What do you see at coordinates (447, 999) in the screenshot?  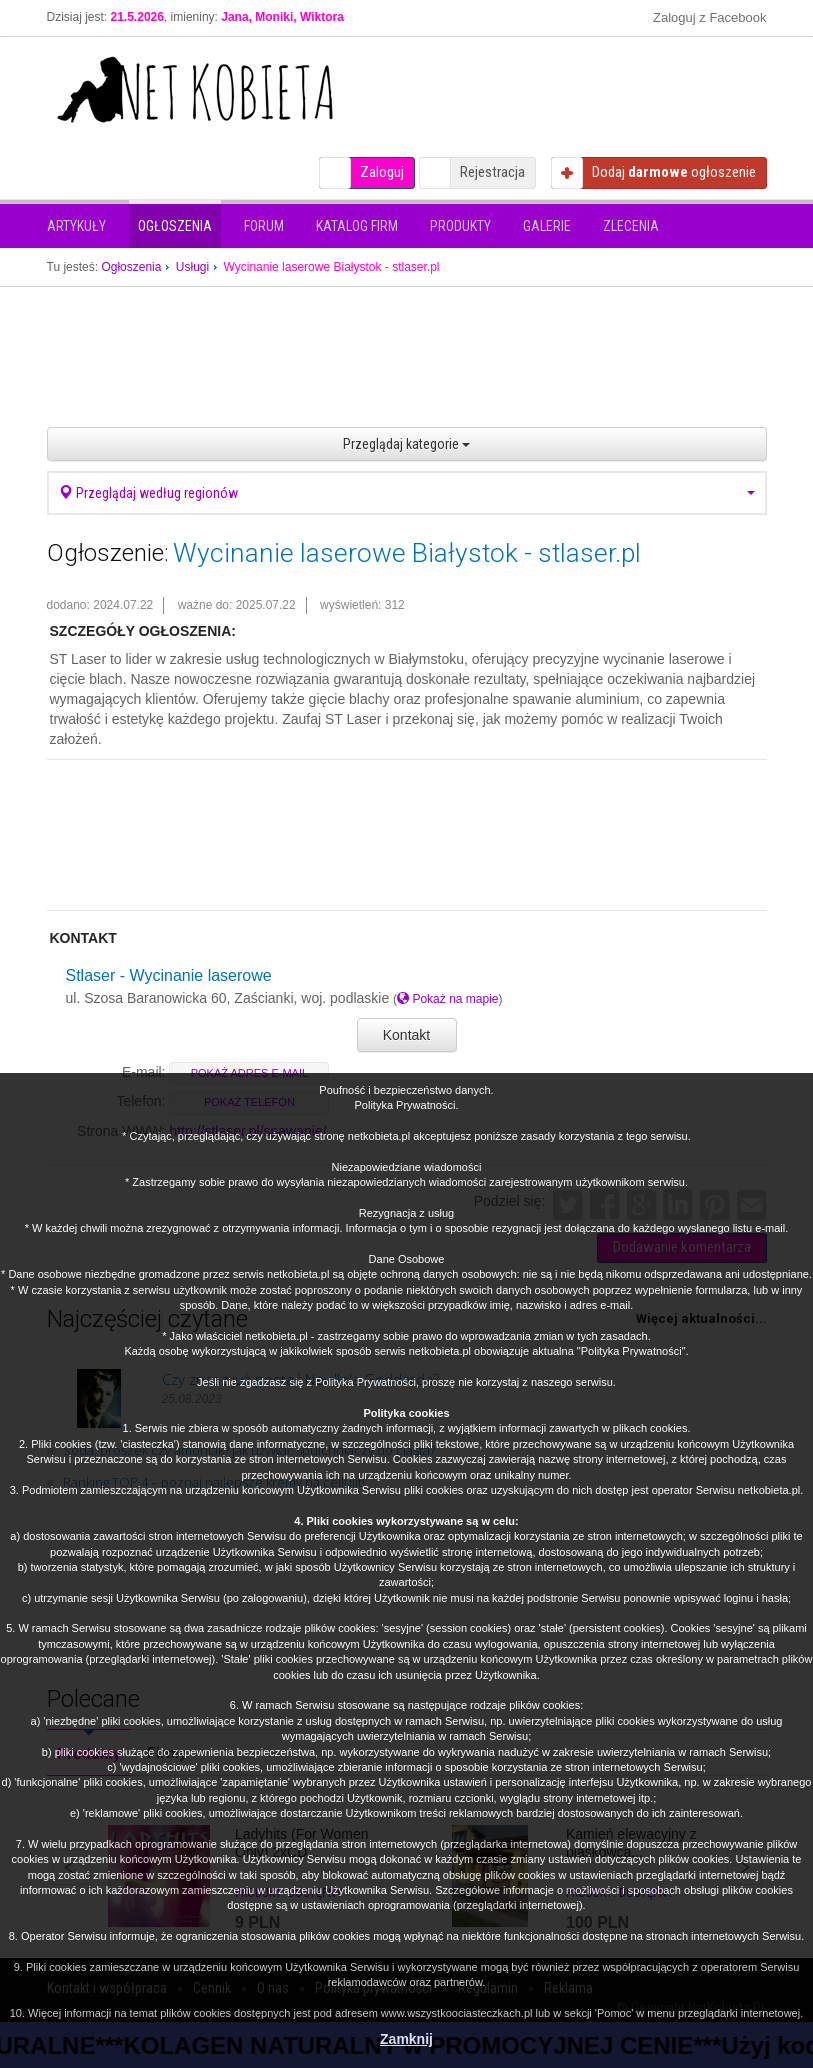 I see `Pokaż na mapie` at bounding box center [447, 999].